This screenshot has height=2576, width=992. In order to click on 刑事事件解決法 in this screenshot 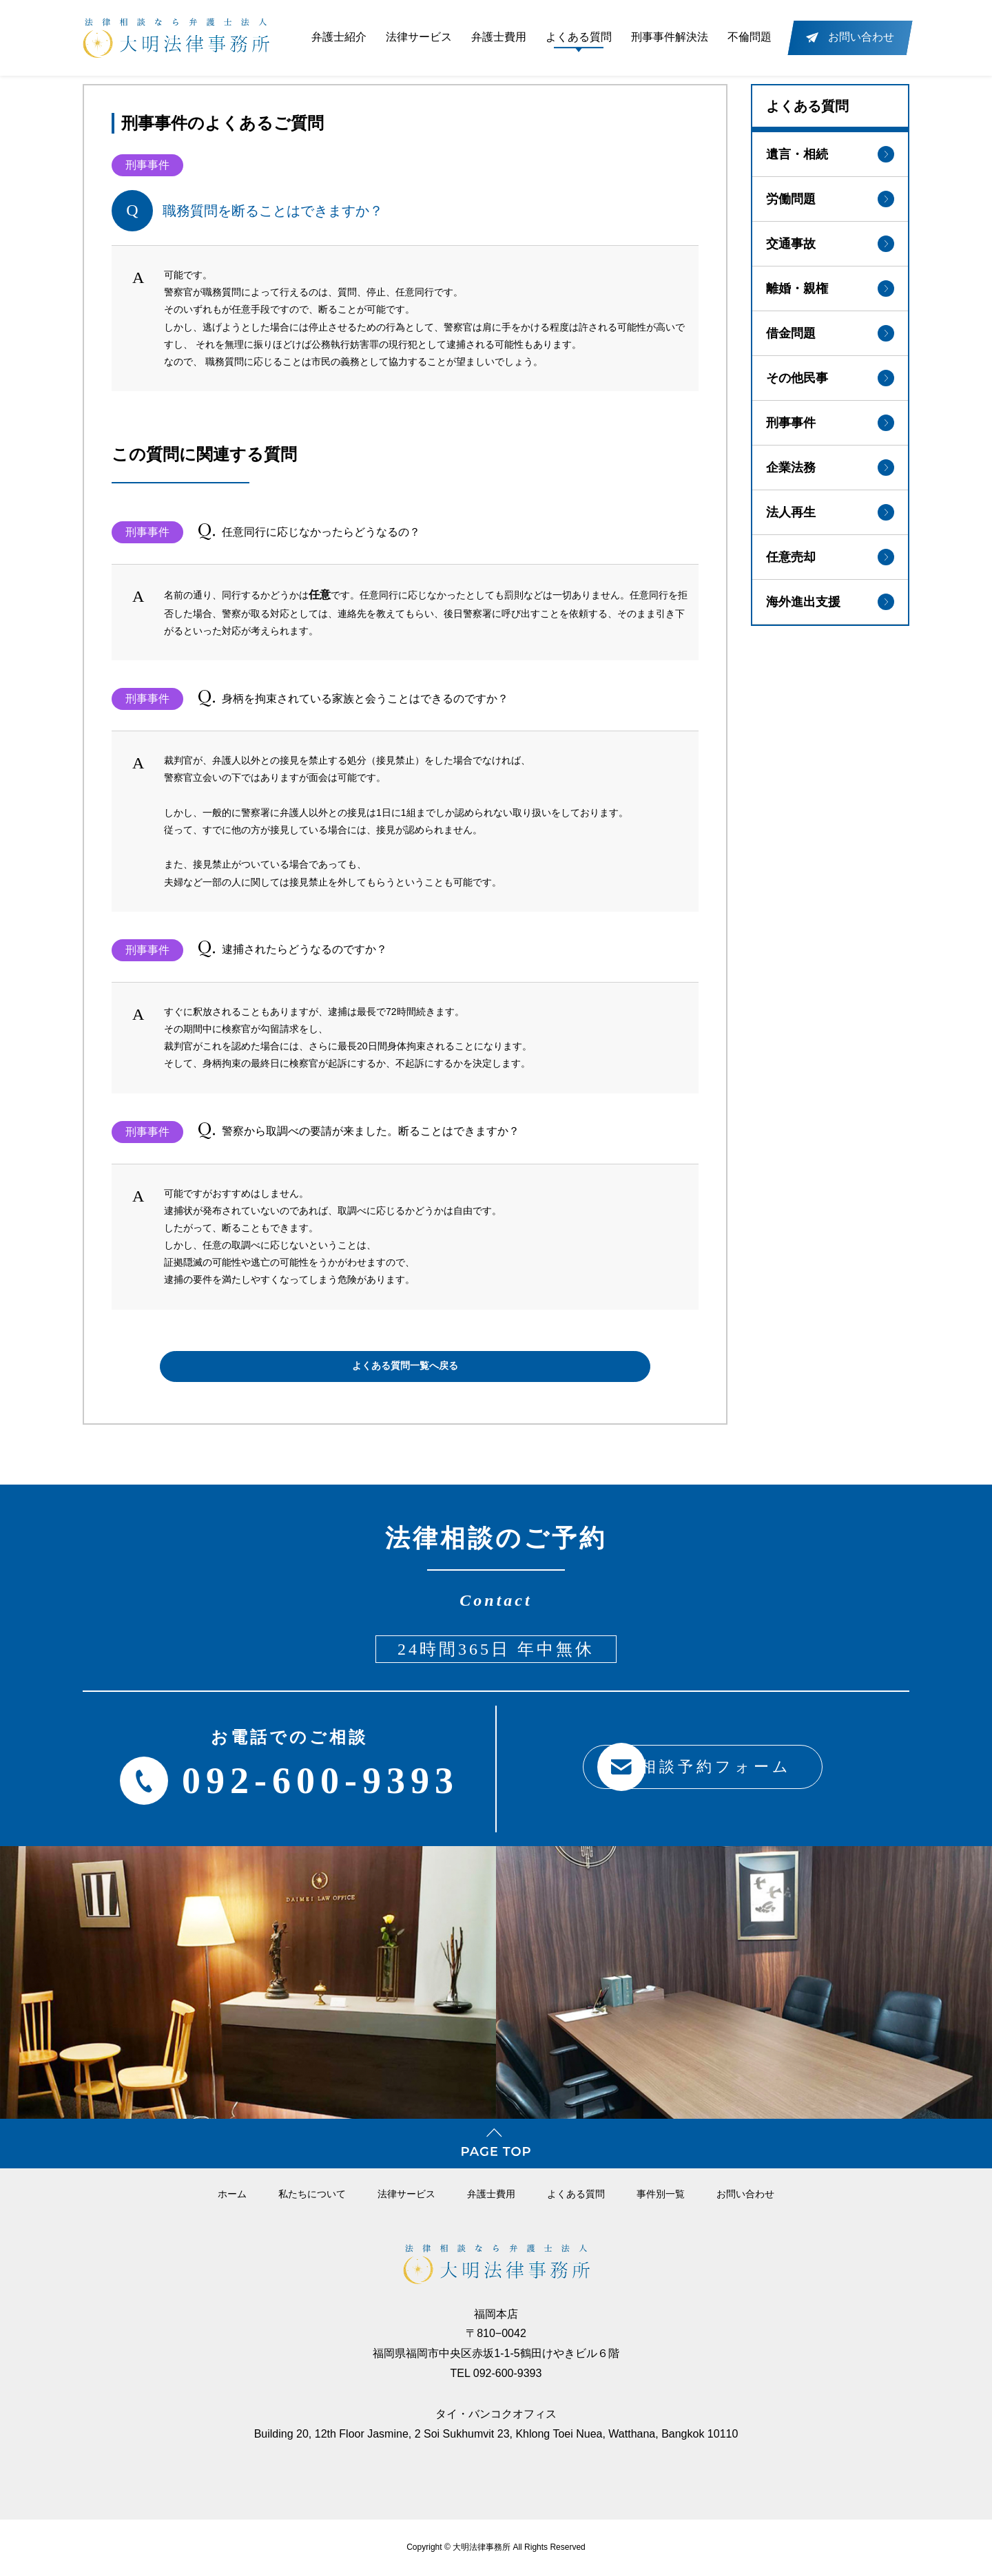, I will do `click(669, 37)`.